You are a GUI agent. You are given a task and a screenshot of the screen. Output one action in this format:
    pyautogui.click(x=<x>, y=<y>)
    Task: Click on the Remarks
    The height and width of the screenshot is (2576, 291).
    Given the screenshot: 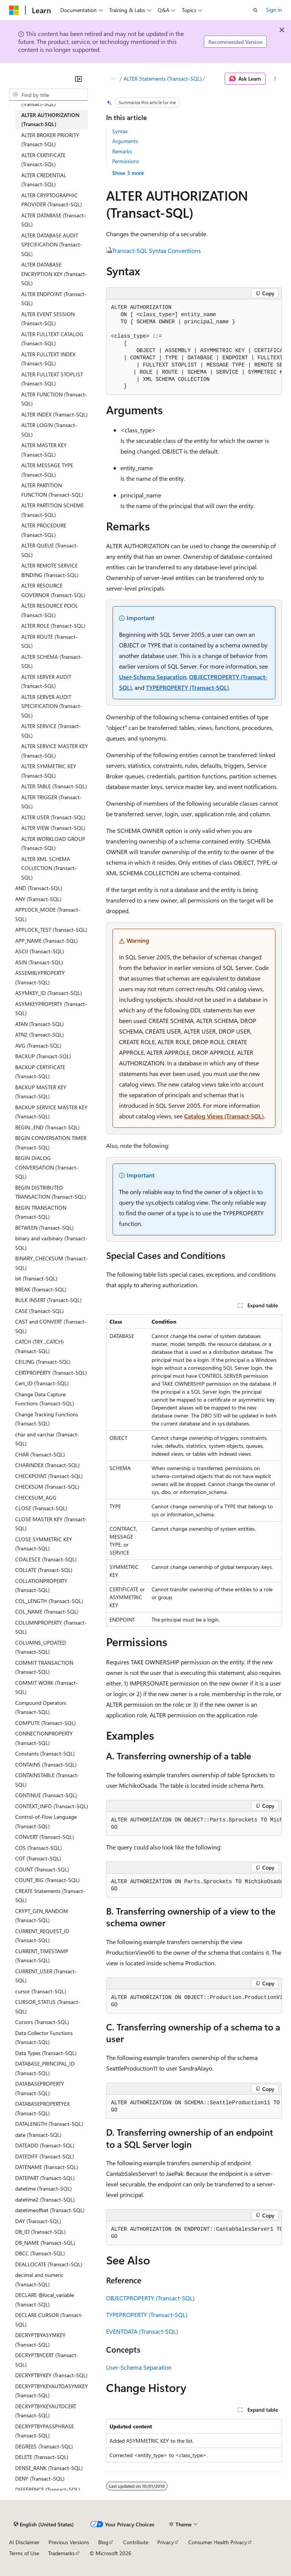 What is the action you would take?
    pyautogui.click(x=122, y=151)
    